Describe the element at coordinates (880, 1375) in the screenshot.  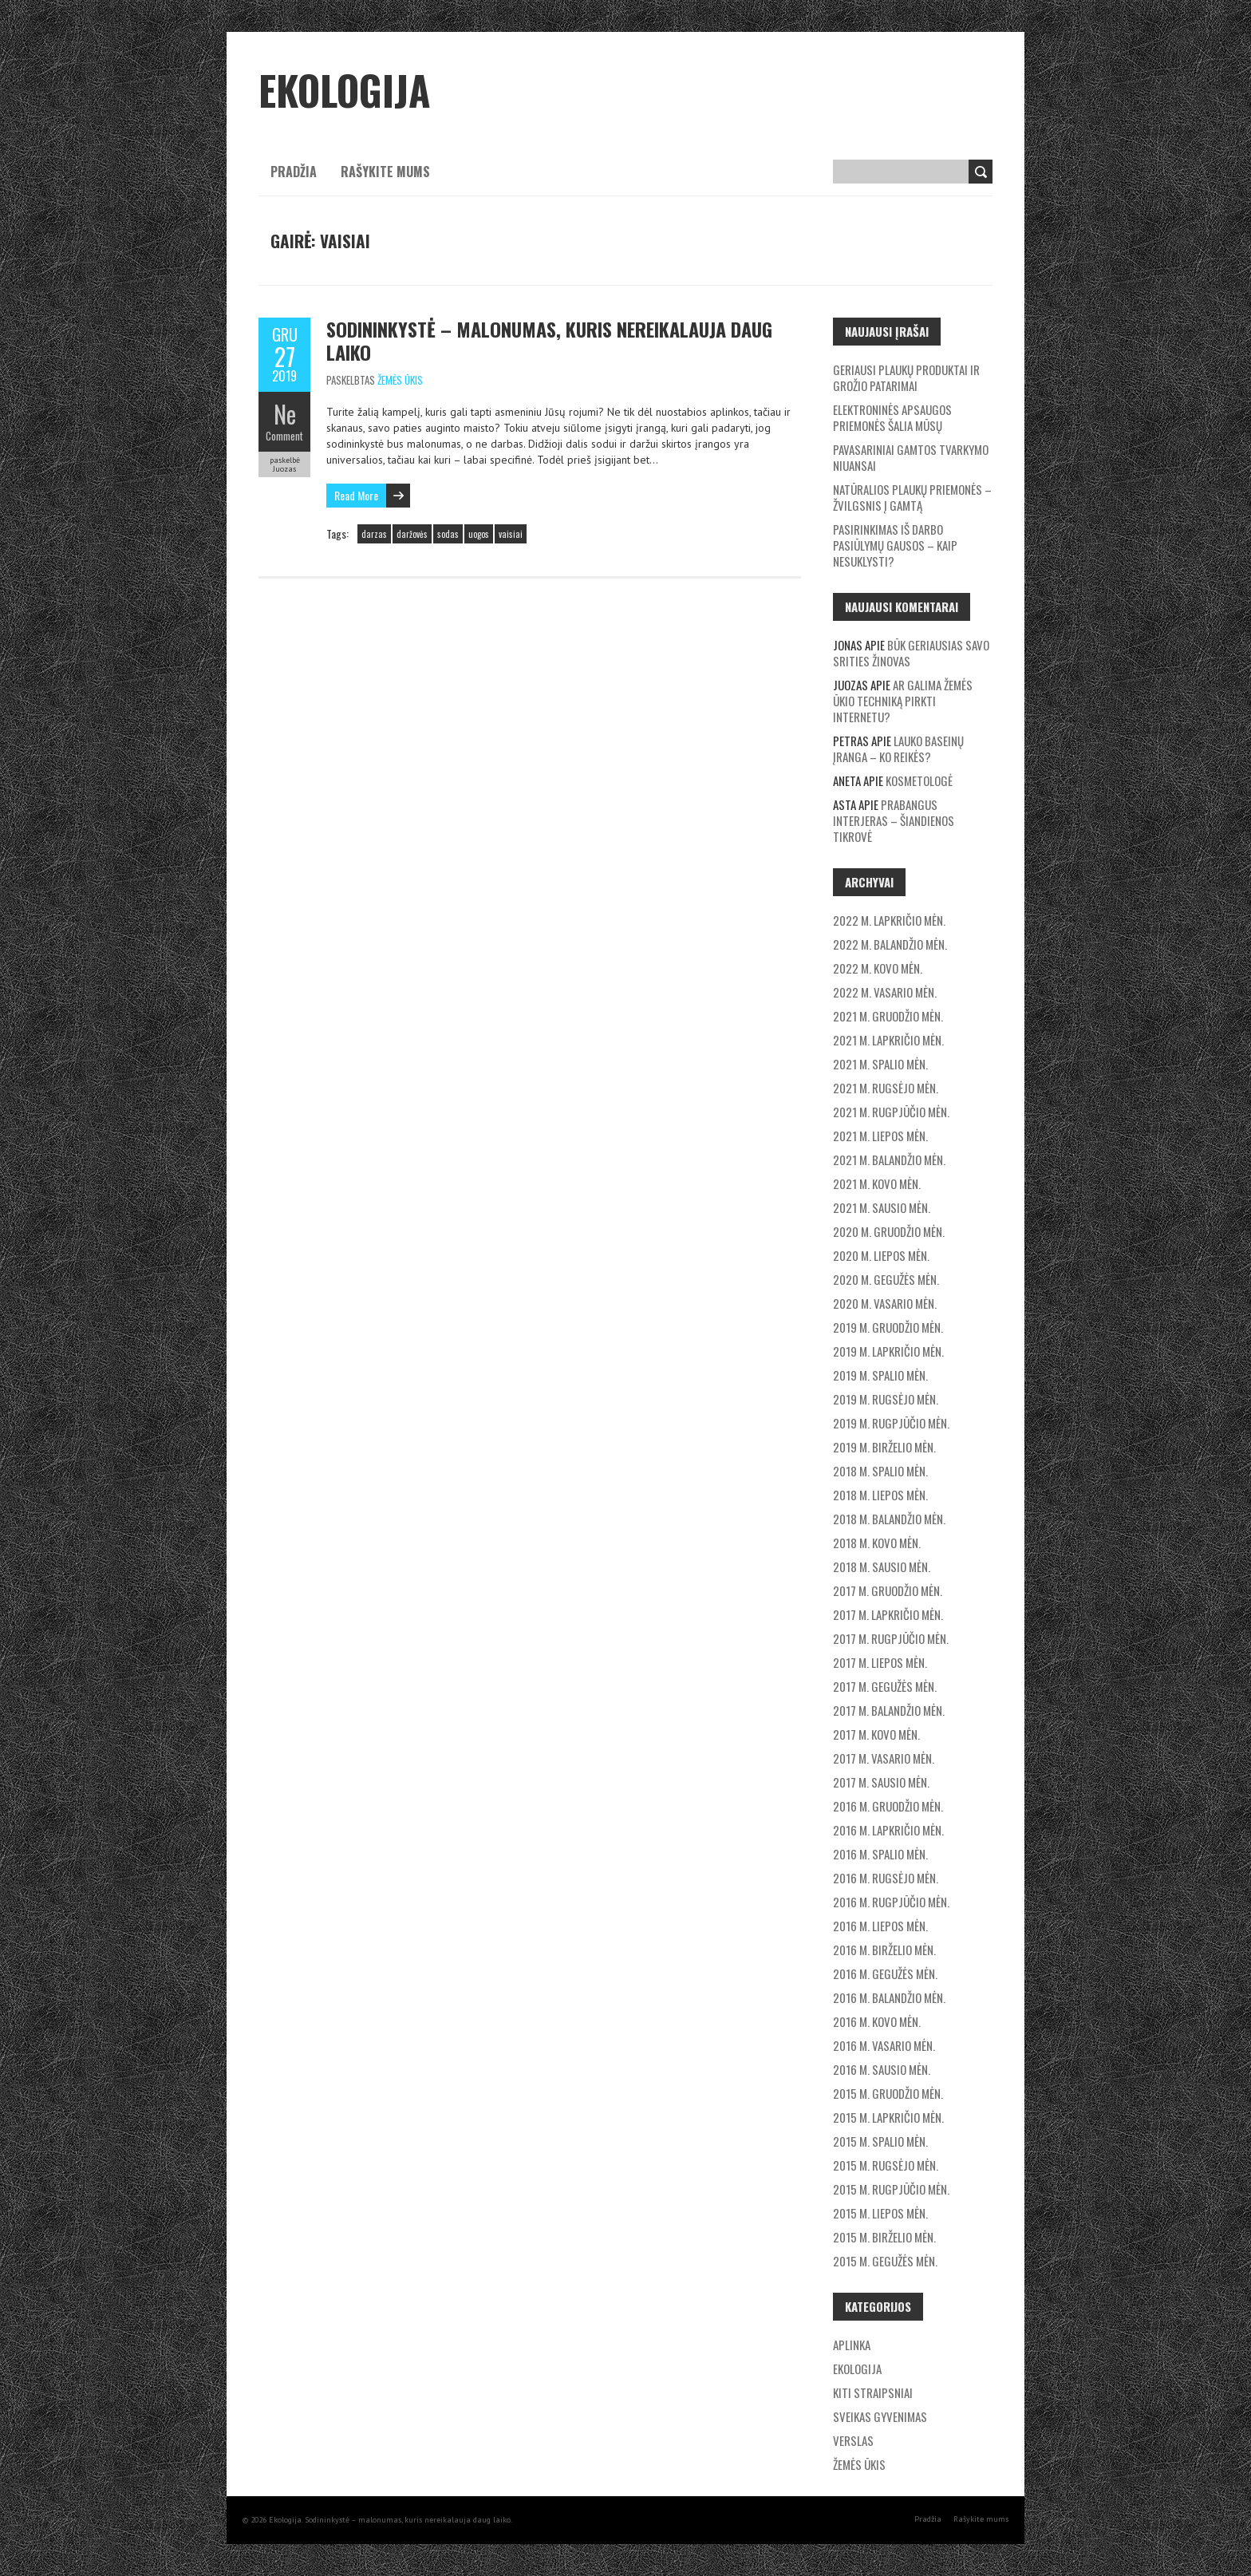
I see `2019 m. spalio mėn.` at that location.